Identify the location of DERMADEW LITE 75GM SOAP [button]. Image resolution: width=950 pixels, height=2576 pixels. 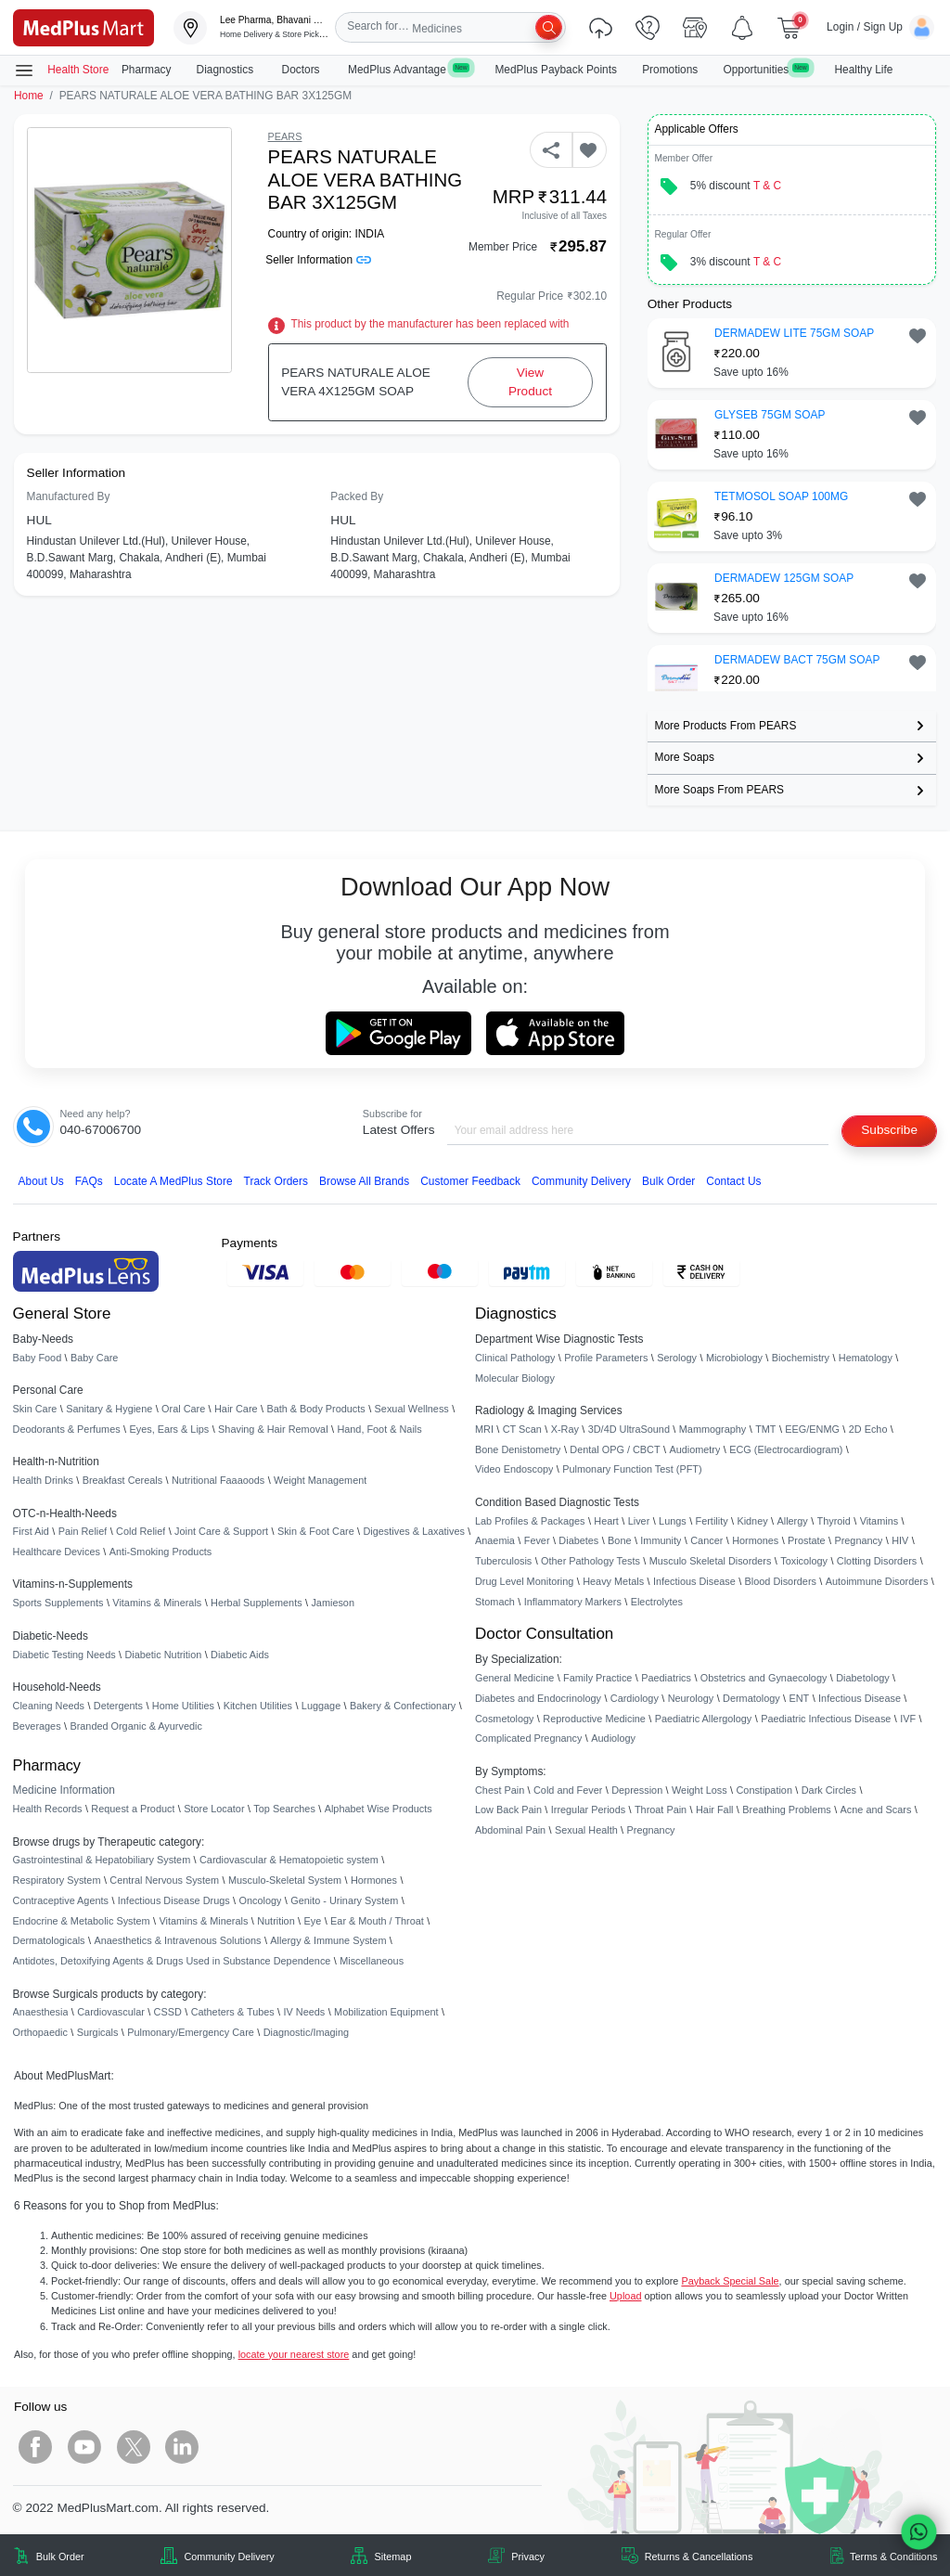
(794, 333).